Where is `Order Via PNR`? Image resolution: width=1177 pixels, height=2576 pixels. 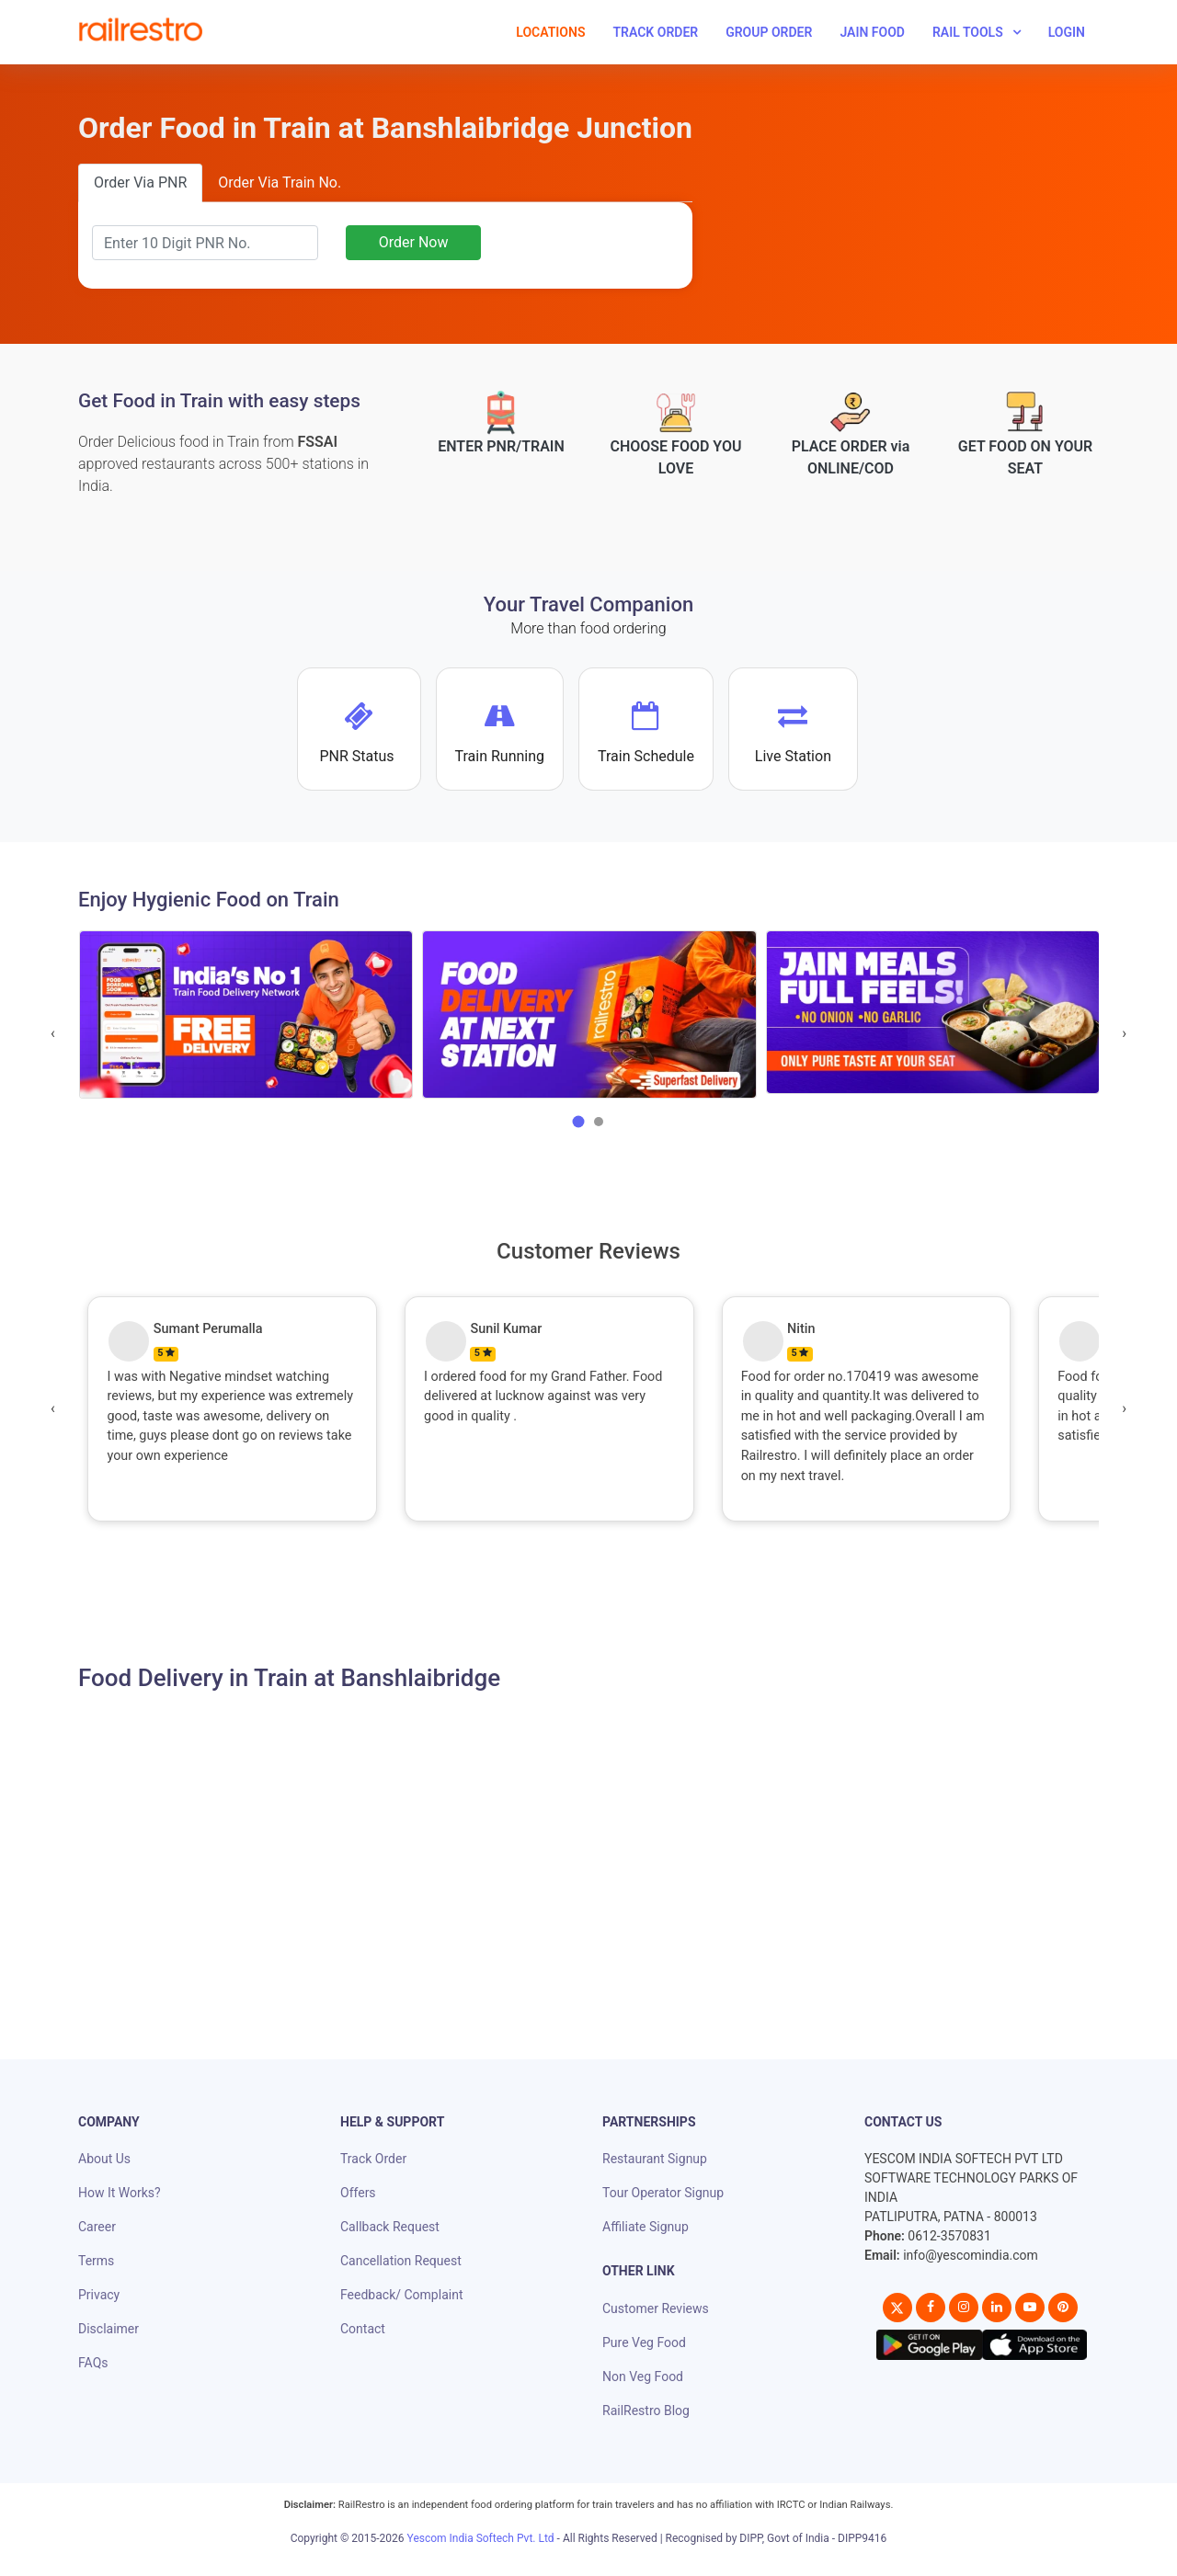 Order Via PNR is located at coordinates (140, 182).